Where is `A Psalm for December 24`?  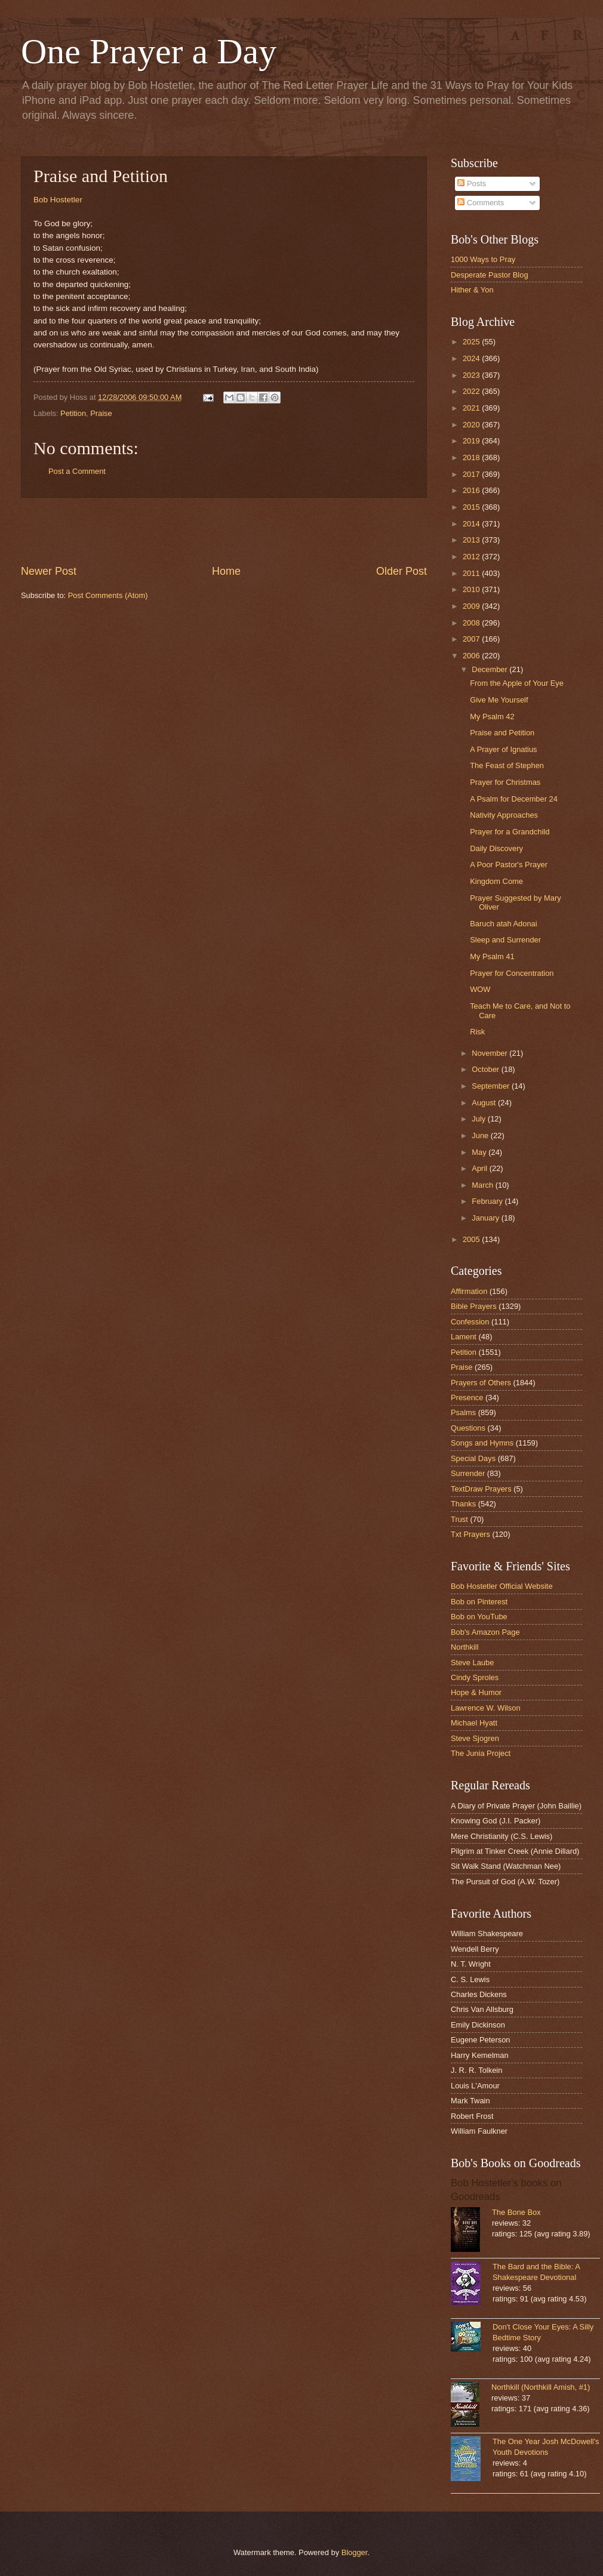 A Psalm for December 24 is located at coordinates (514, 798).